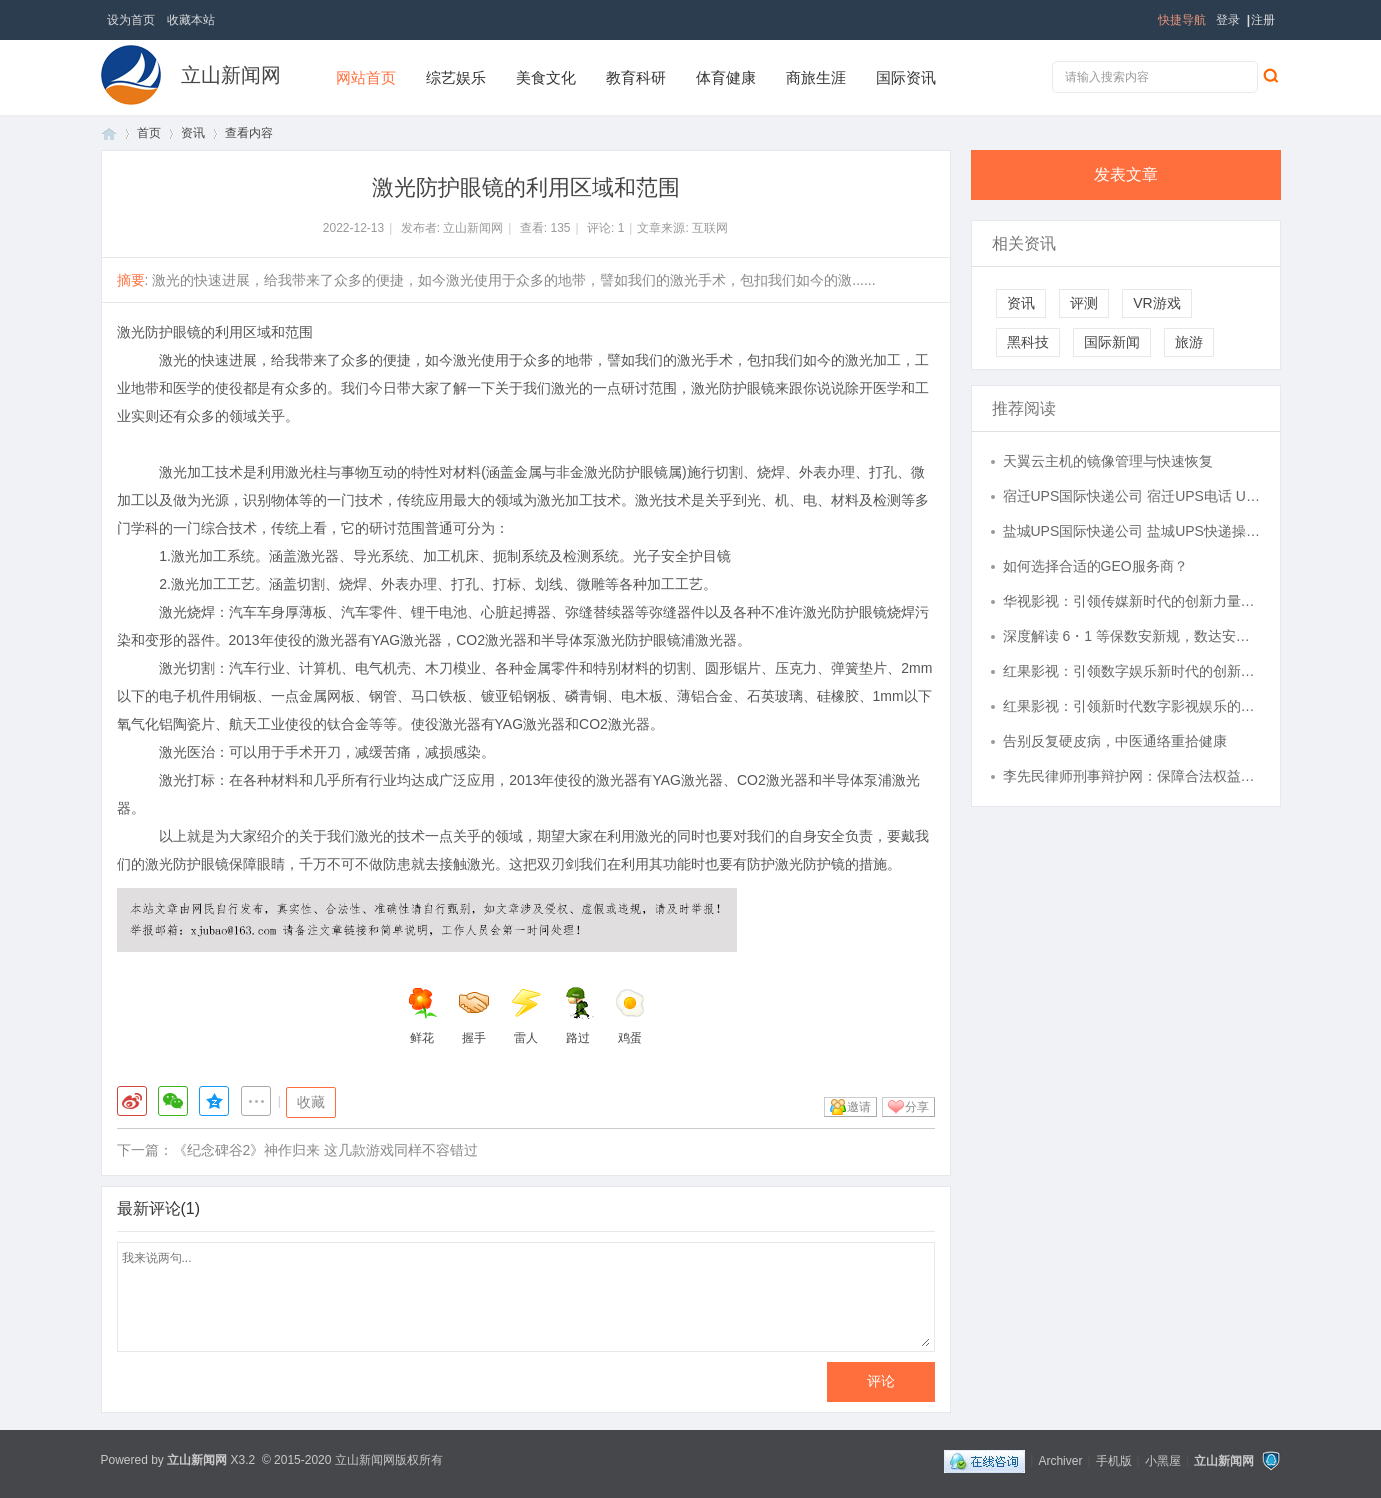  Describe the element at coordinates (1126, 174) in the screenshot. I see `发表文章` at that location.